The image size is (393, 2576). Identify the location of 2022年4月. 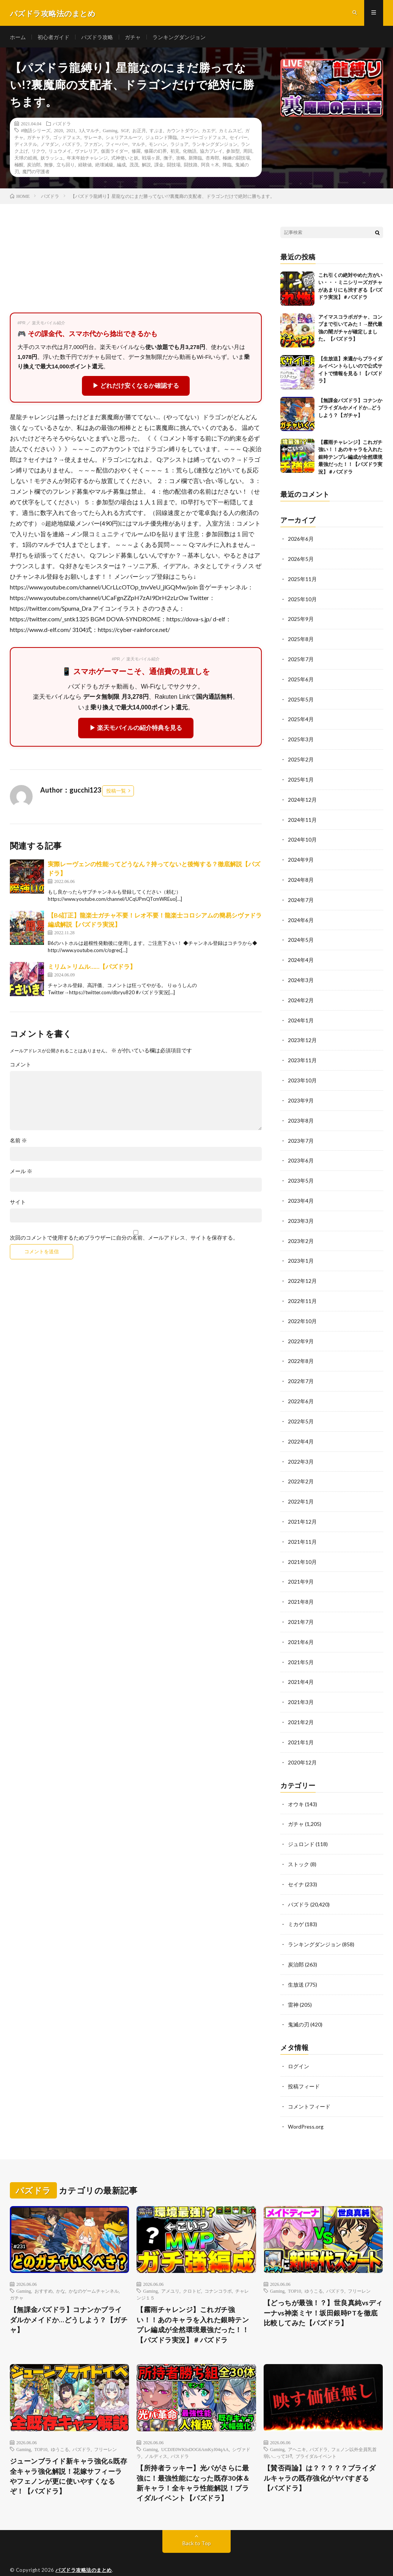
(301, 1429).